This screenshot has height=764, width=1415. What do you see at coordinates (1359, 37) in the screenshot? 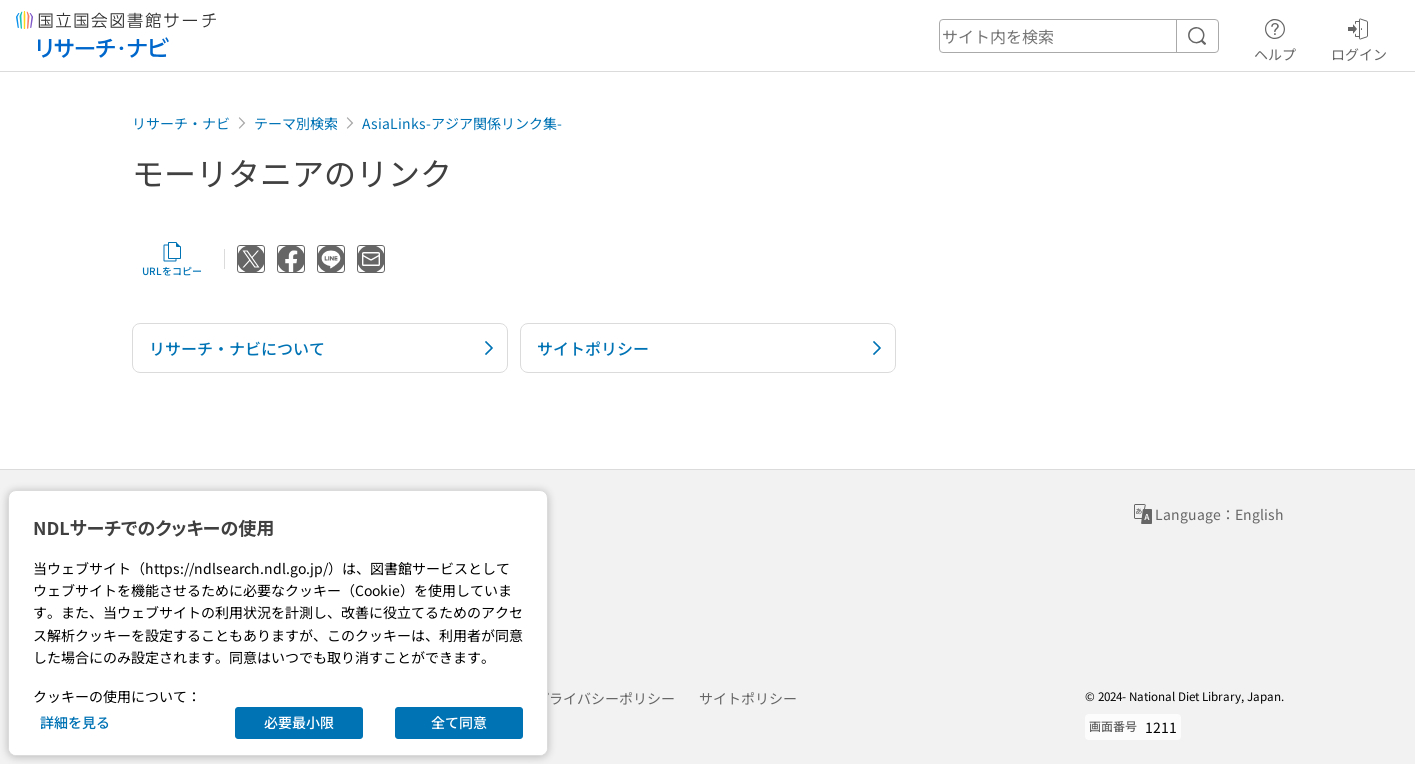
I see `ログイン` at bounding box center [1359, 37].